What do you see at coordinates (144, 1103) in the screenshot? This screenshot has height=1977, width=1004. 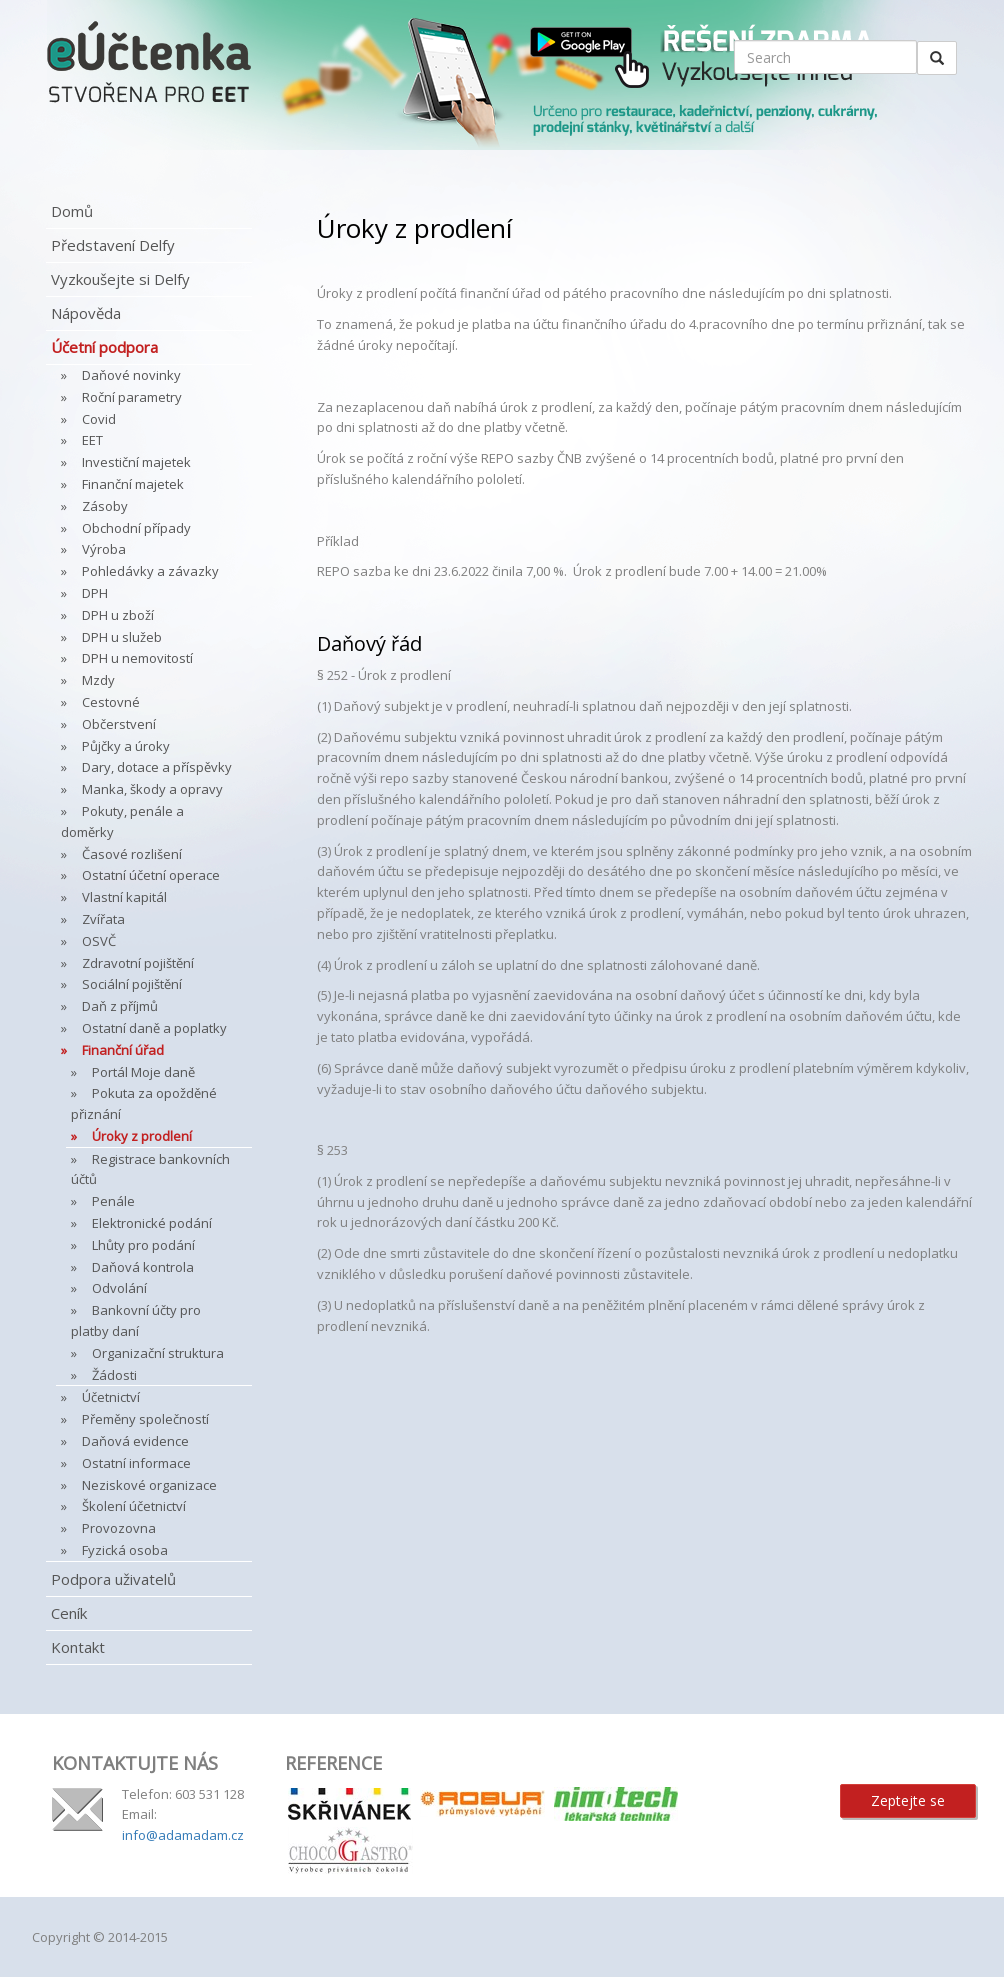 I see `Pokuta za opožděné přiznání` at bounding box center [144, 1103].